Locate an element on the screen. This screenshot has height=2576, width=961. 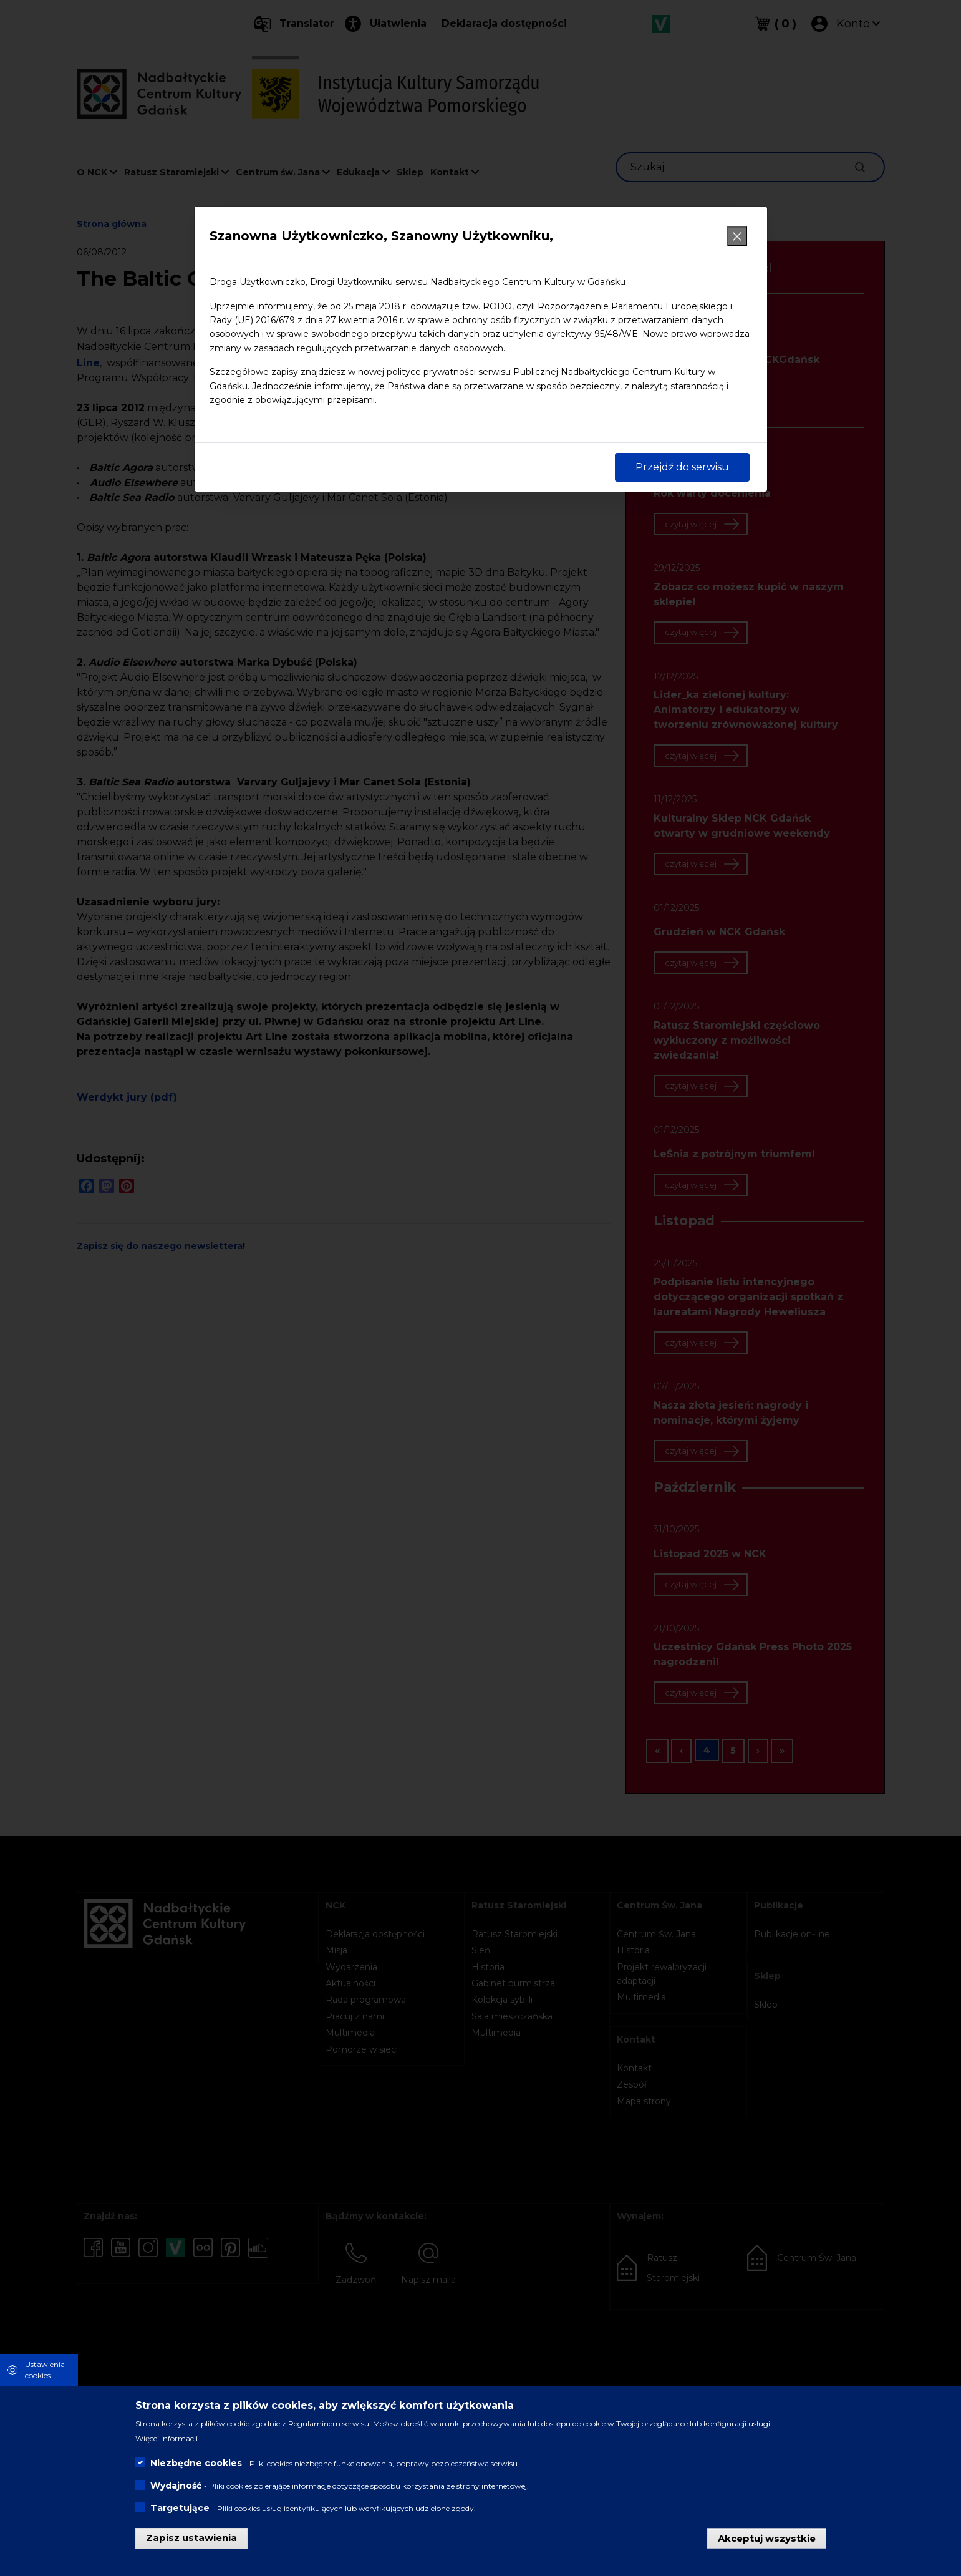
Przejdź do serwisu is located at coordinates (682, 467).